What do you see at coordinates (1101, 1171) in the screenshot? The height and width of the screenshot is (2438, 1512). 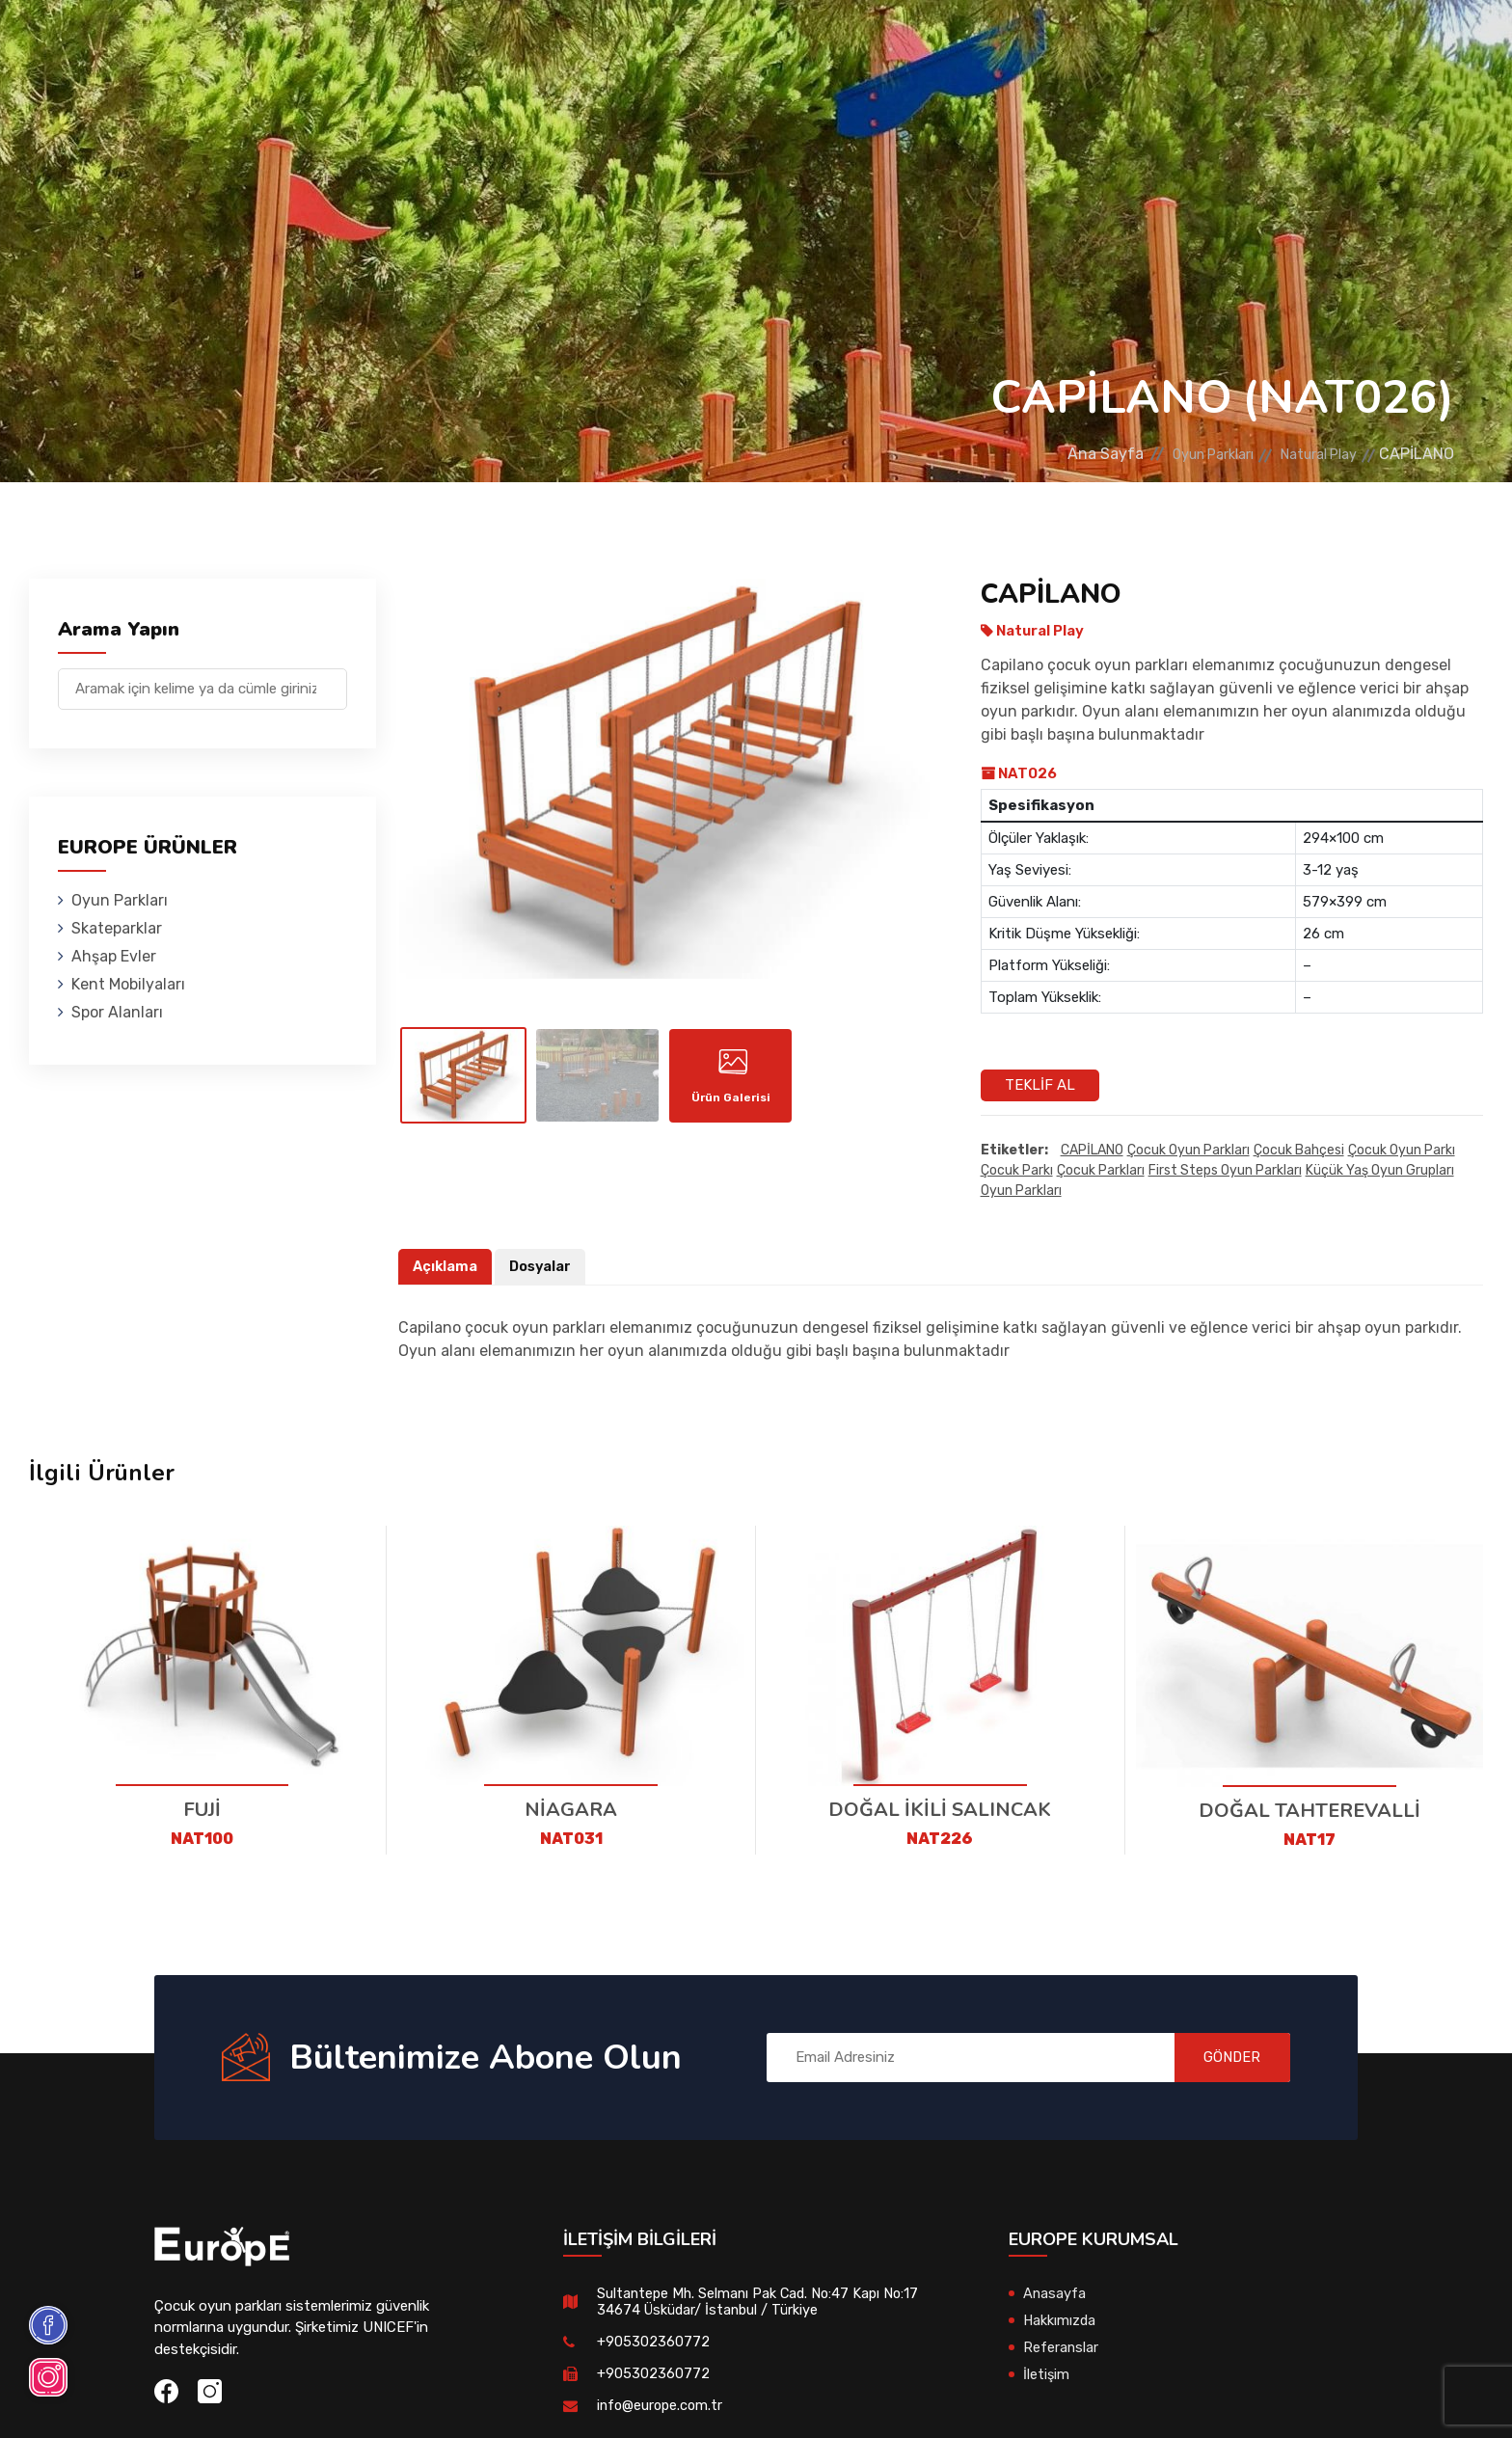 I see `çocuk parkları` at bounding box center [1101, 1171].